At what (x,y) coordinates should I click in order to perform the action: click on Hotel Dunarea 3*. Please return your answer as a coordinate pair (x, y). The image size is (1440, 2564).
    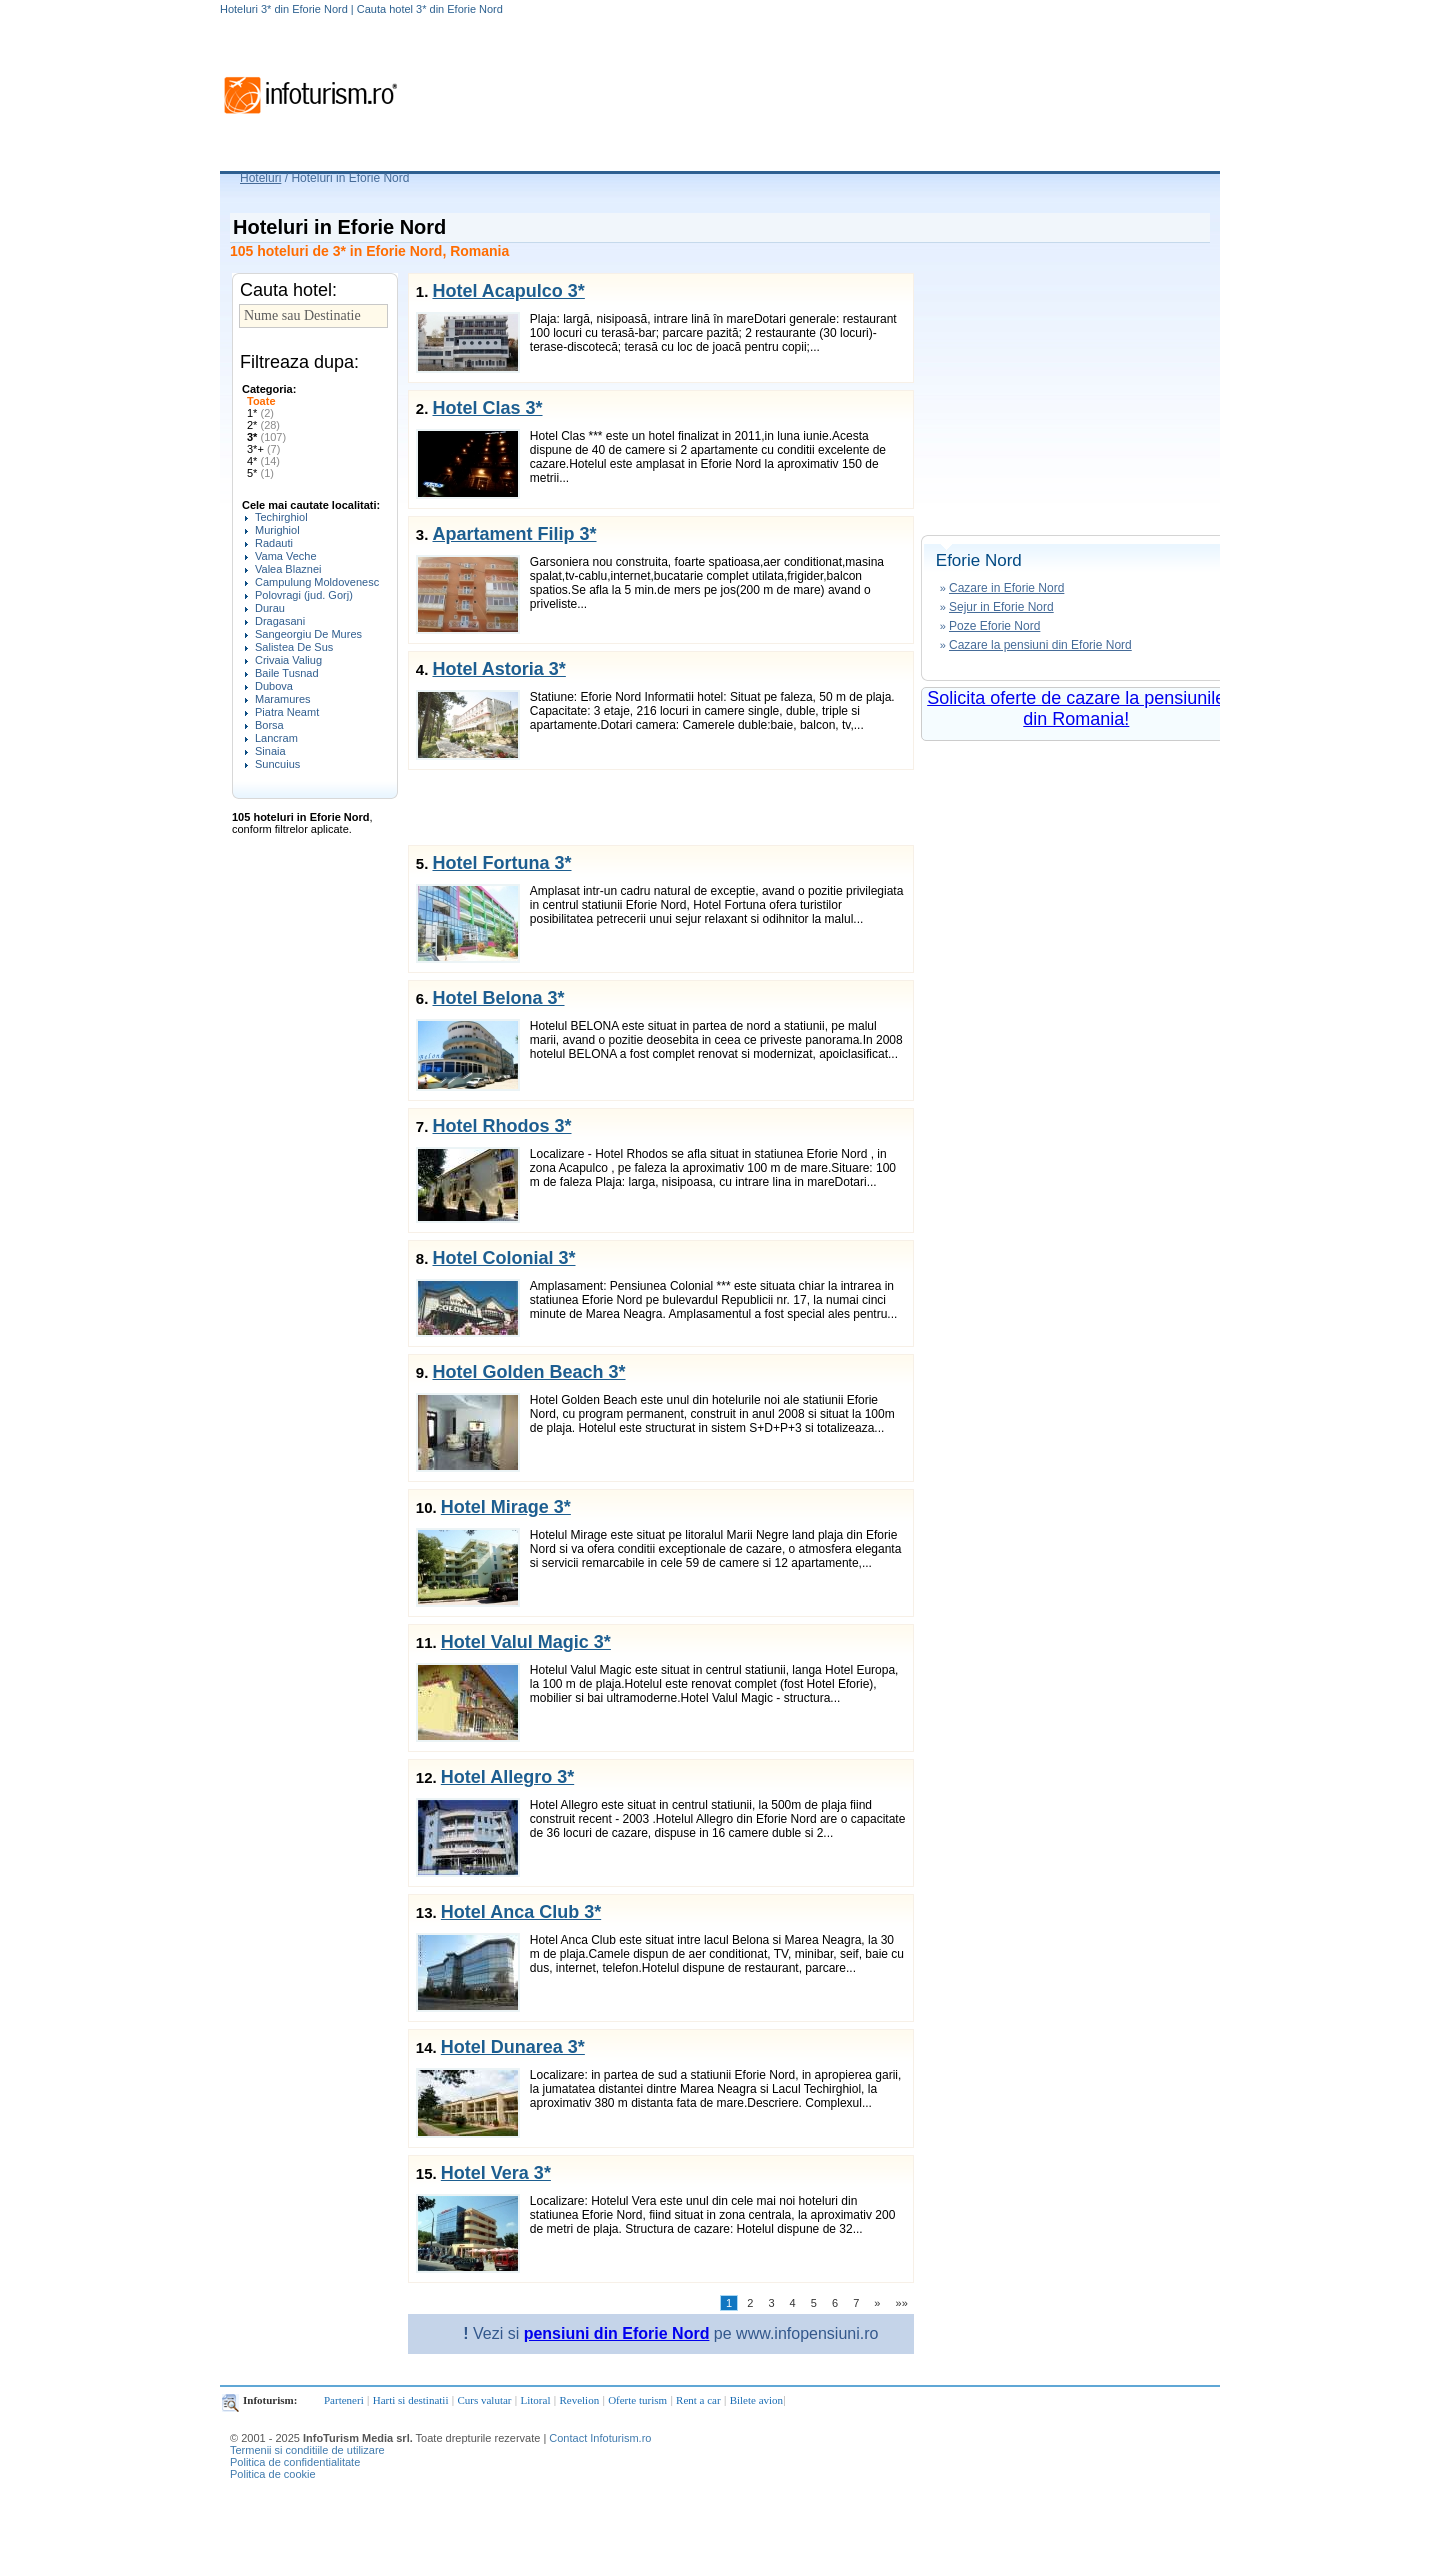
    Looking at the image, I should click on (513, 2047).